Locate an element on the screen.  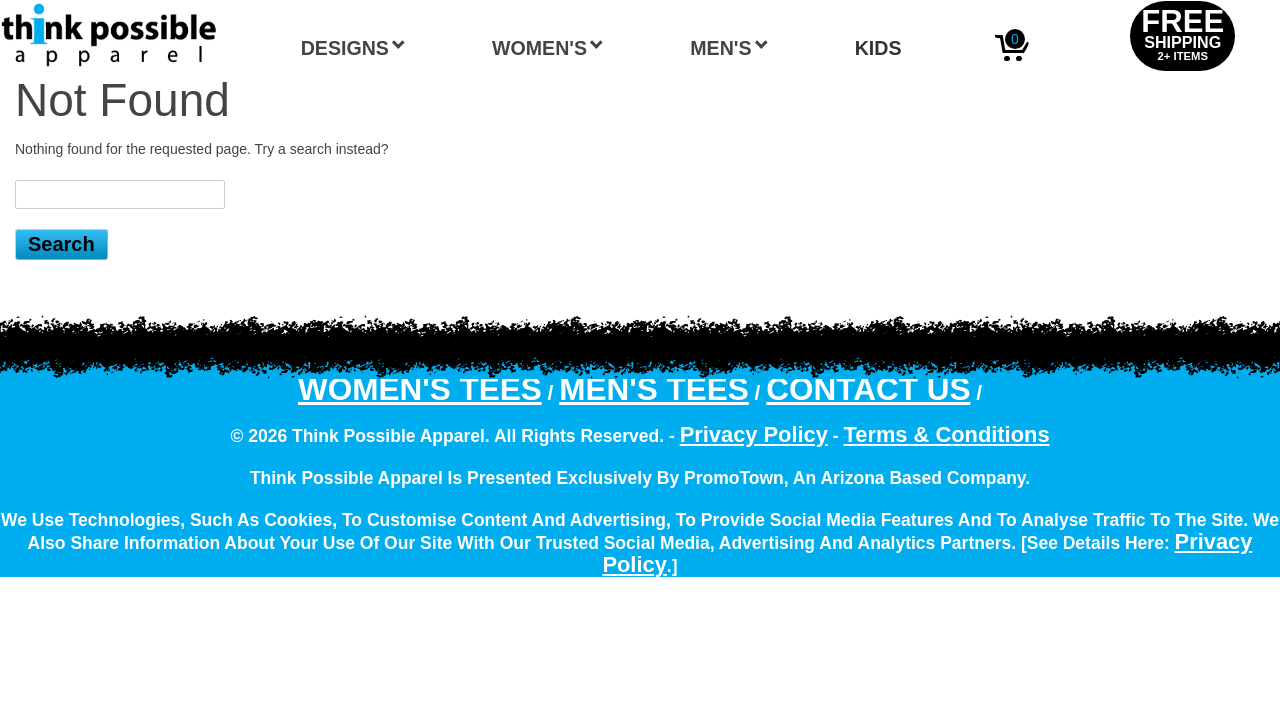
Women's Tees is located at coordinates (420, 389).